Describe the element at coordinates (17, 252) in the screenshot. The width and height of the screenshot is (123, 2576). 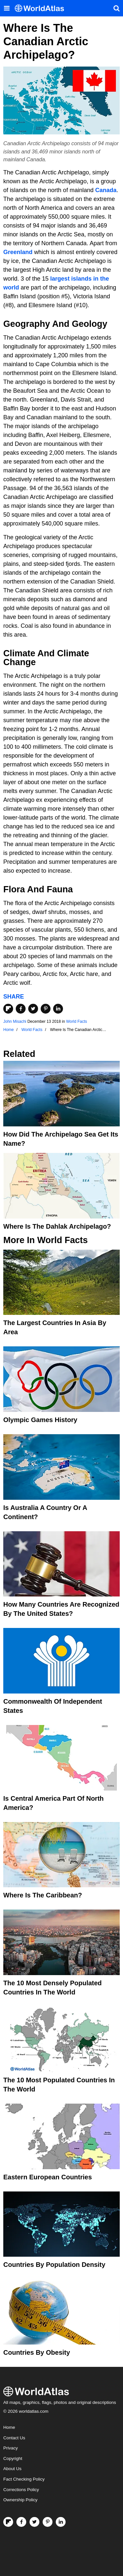
I see `Greenland` at that location.